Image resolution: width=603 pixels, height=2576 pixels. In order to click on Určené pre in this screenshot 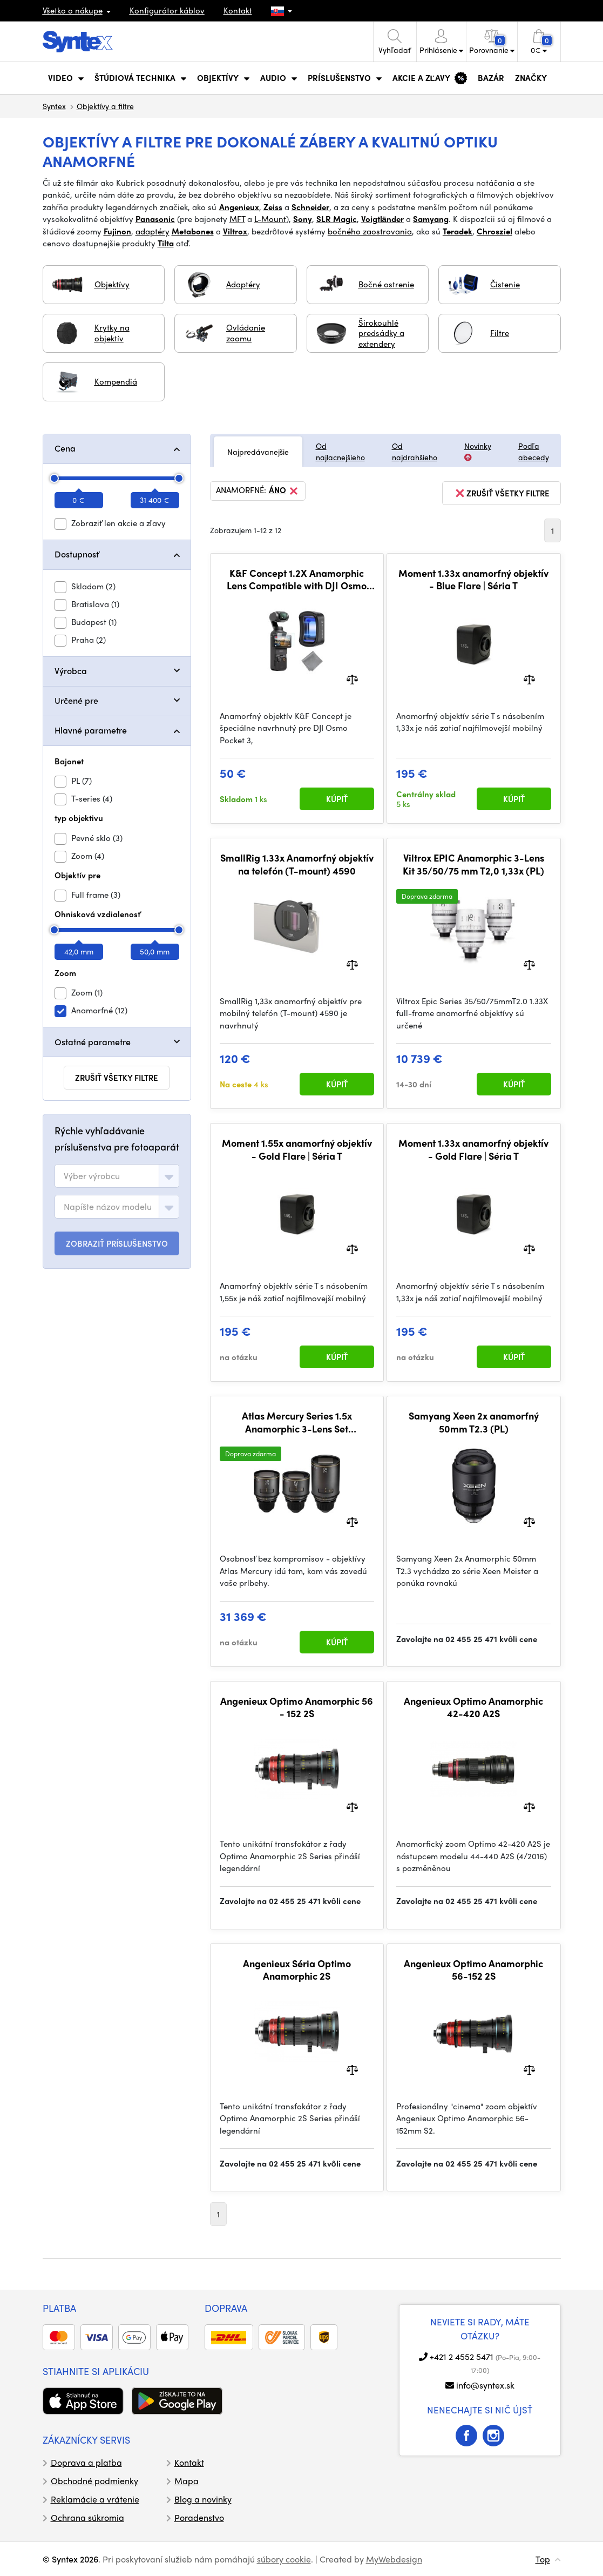, I will do `click(76, 700)`.